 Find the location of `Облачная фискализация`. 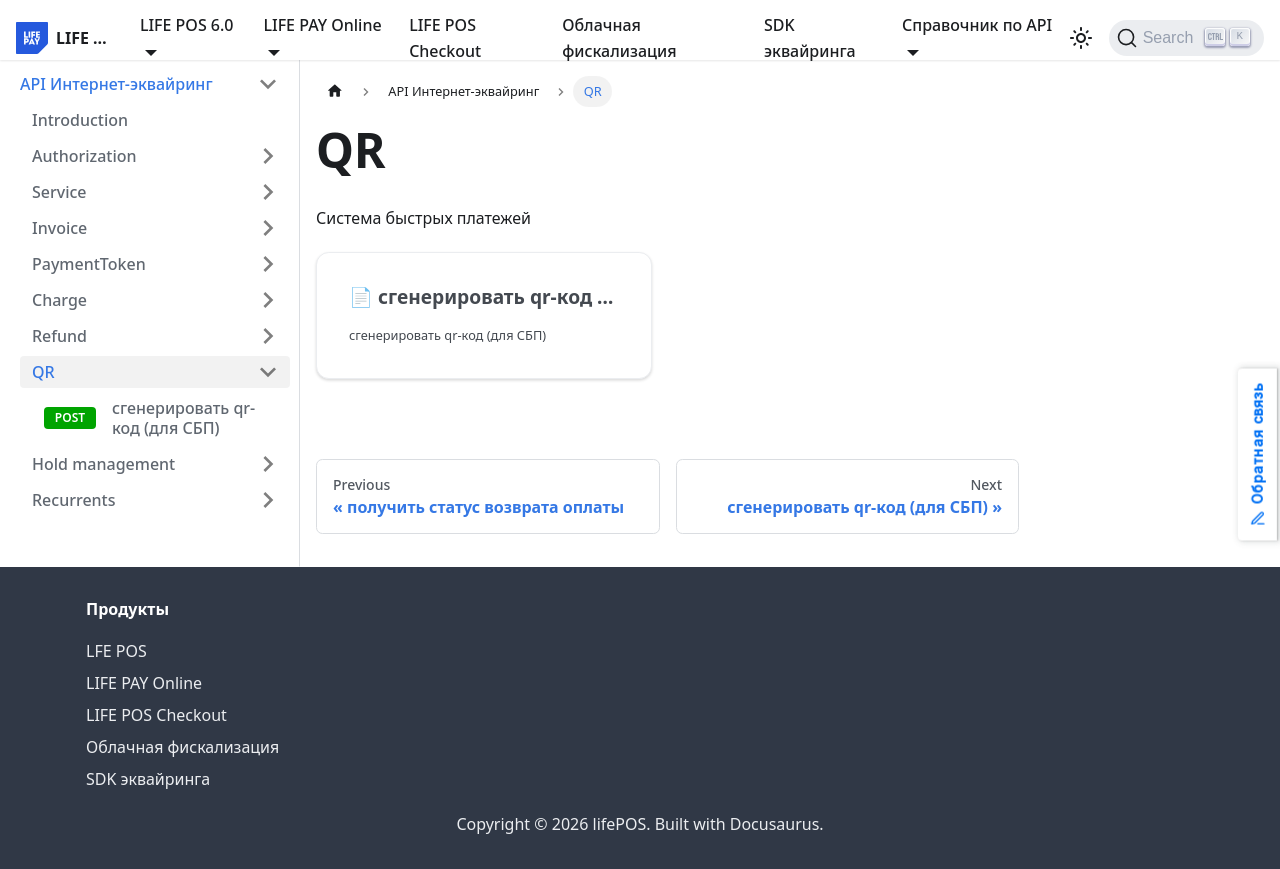

Облачная фискализация is located at coordinates (619, 38).